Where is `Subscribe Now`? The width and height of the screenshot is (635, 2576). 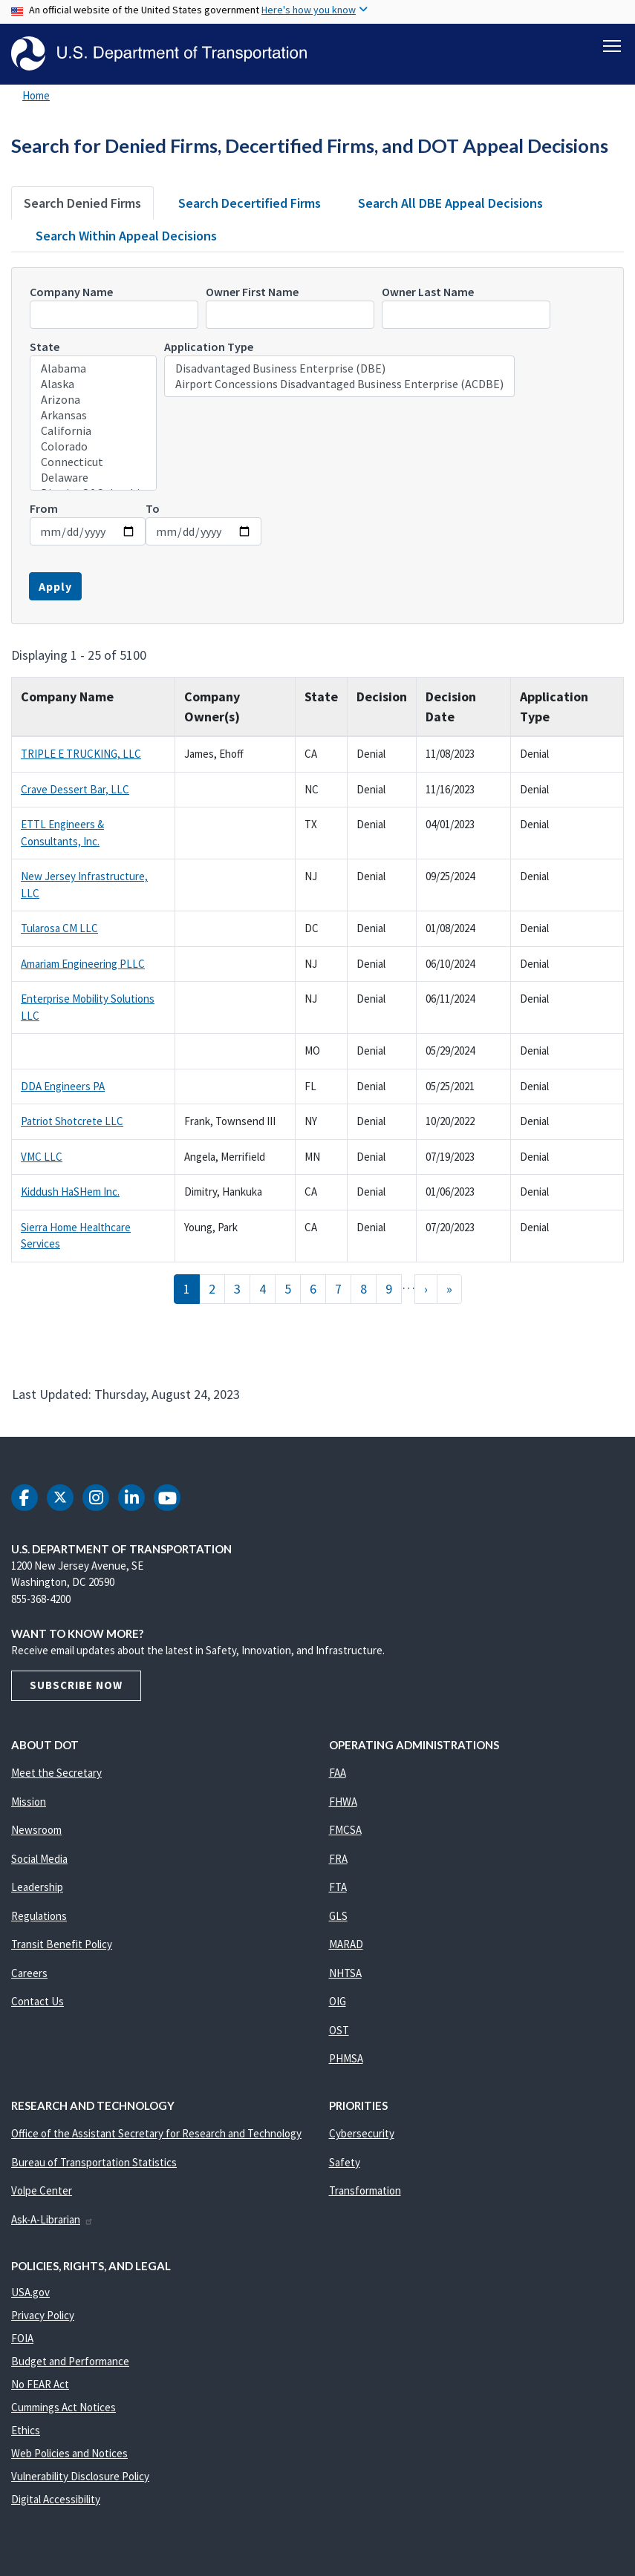
Subscribe Now is located at coordinates (76, 1686).